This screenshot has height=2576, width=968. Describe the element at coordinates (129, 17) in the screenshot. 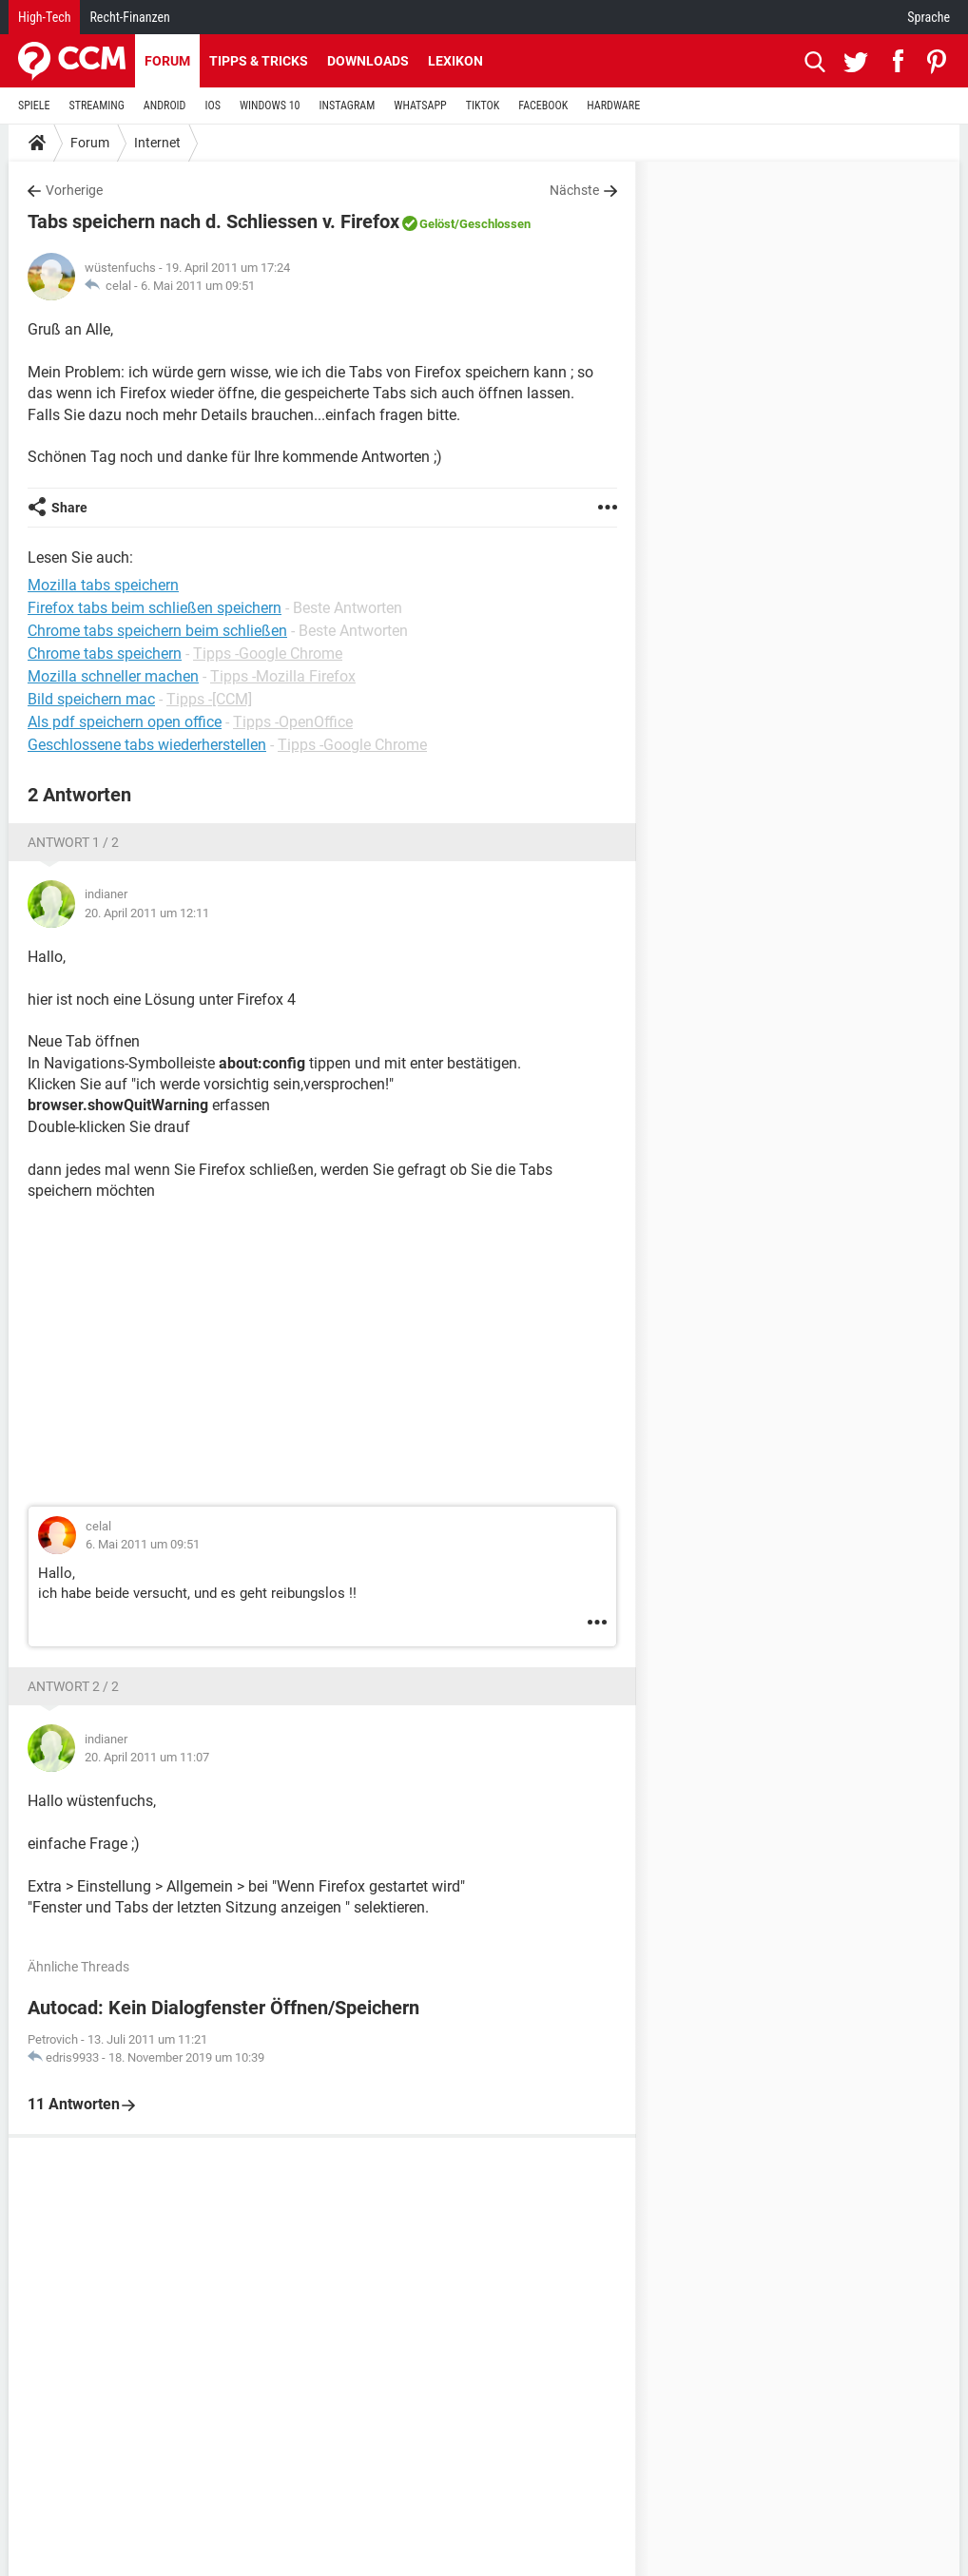

I see `Recht-Finanzen` at that location.